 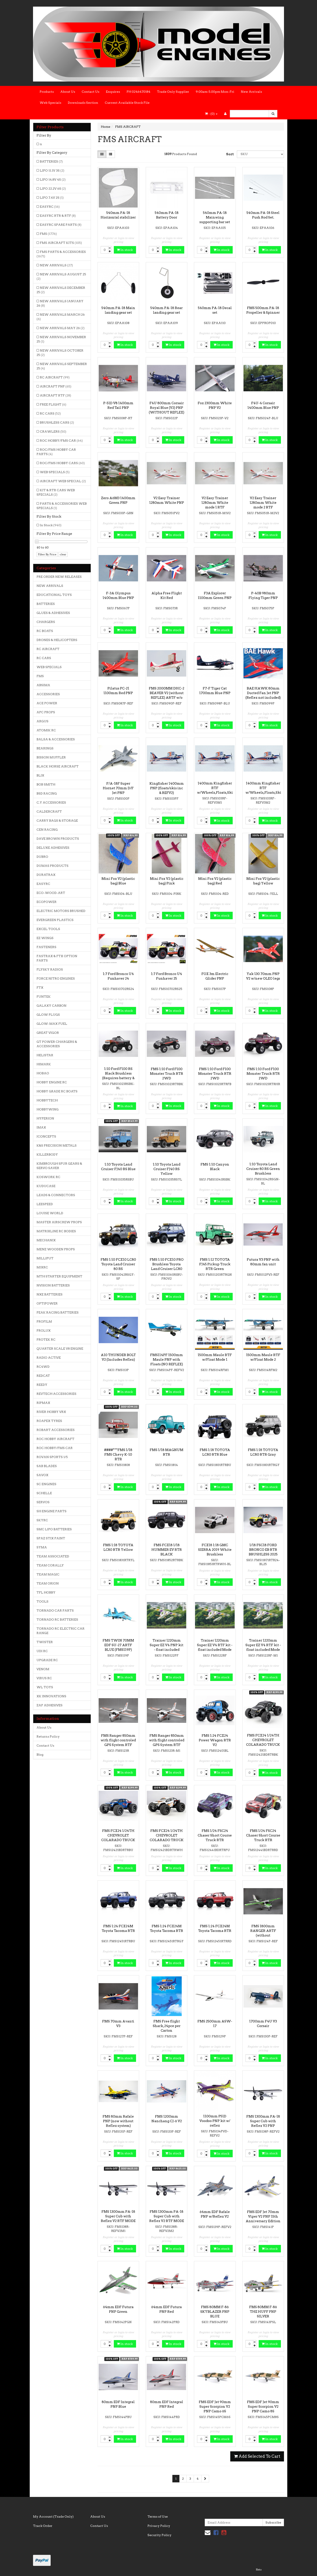 I want to click on Web Specials, so click(x=50, y=102).